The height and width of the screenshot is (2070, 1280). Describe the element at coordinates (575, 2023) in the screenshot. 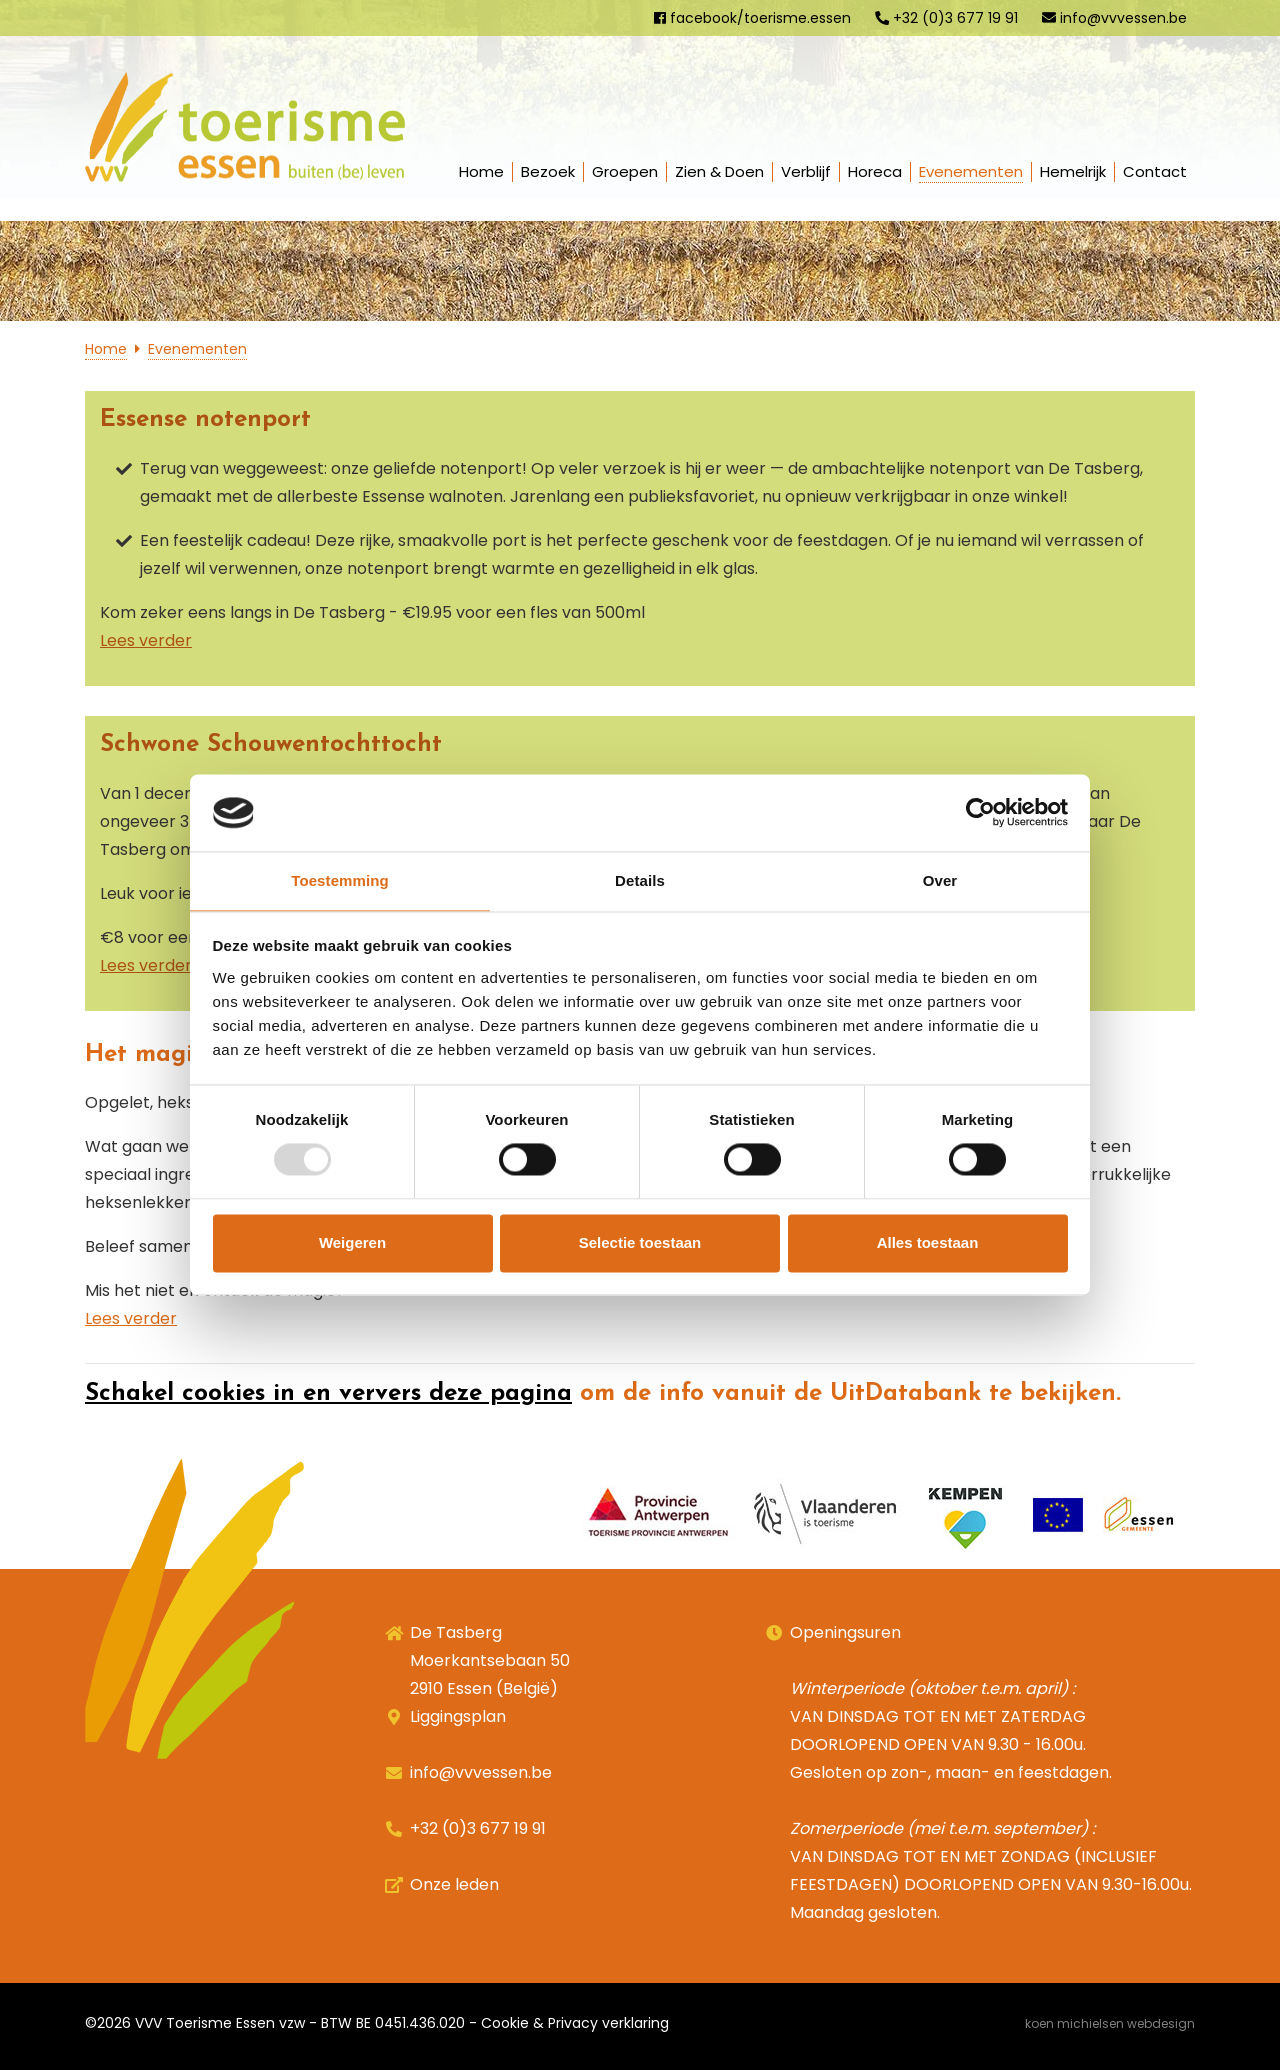

I see `Cookie & Privacy verklaring` at that location.